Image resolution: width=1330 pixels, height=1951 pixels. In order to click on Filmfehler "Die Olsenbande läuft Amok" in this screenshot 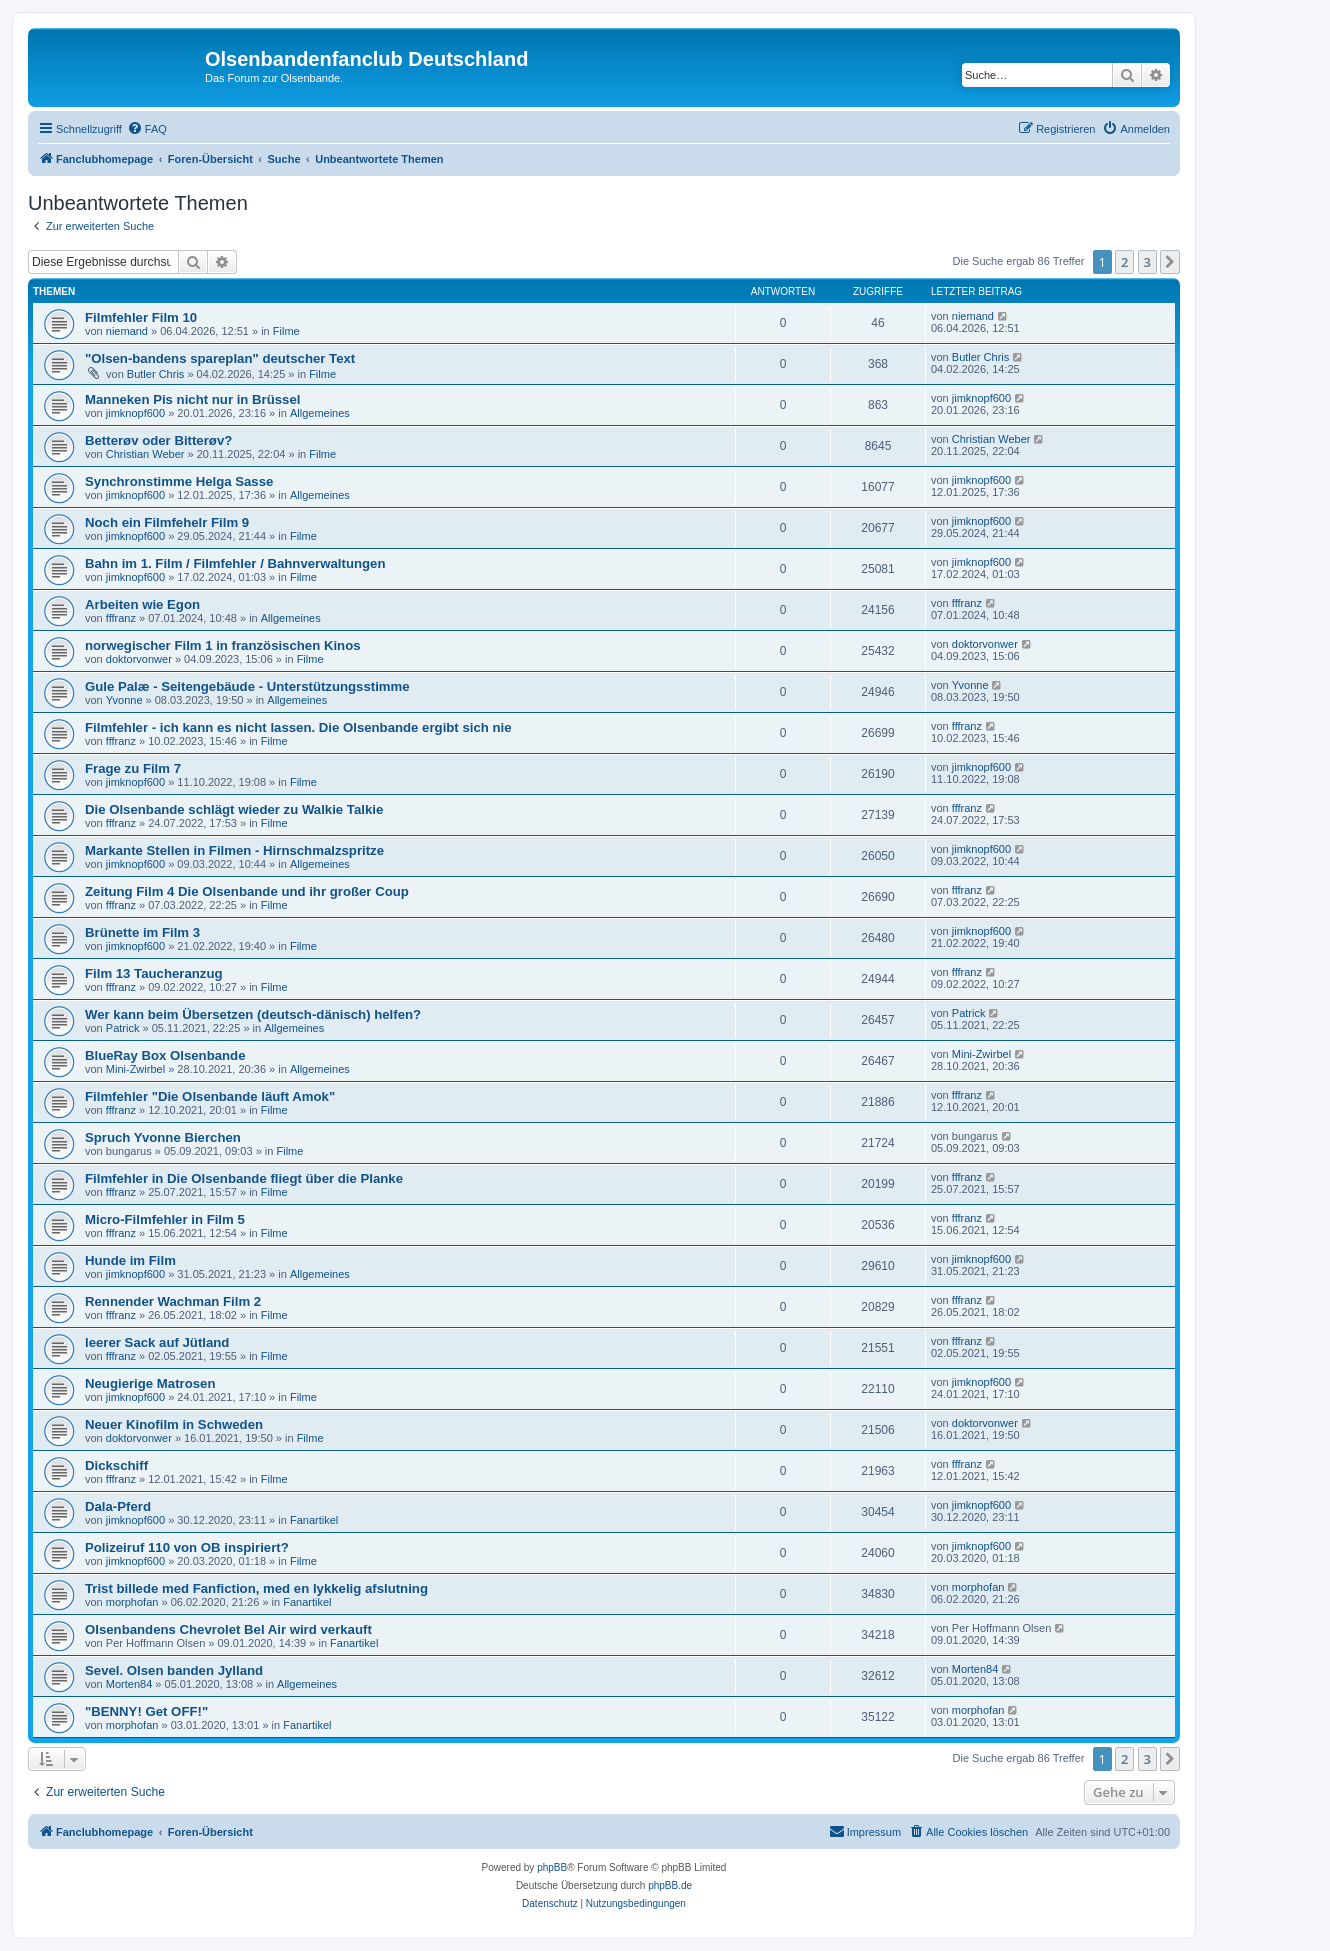, I will do `click(210, 1096)`.